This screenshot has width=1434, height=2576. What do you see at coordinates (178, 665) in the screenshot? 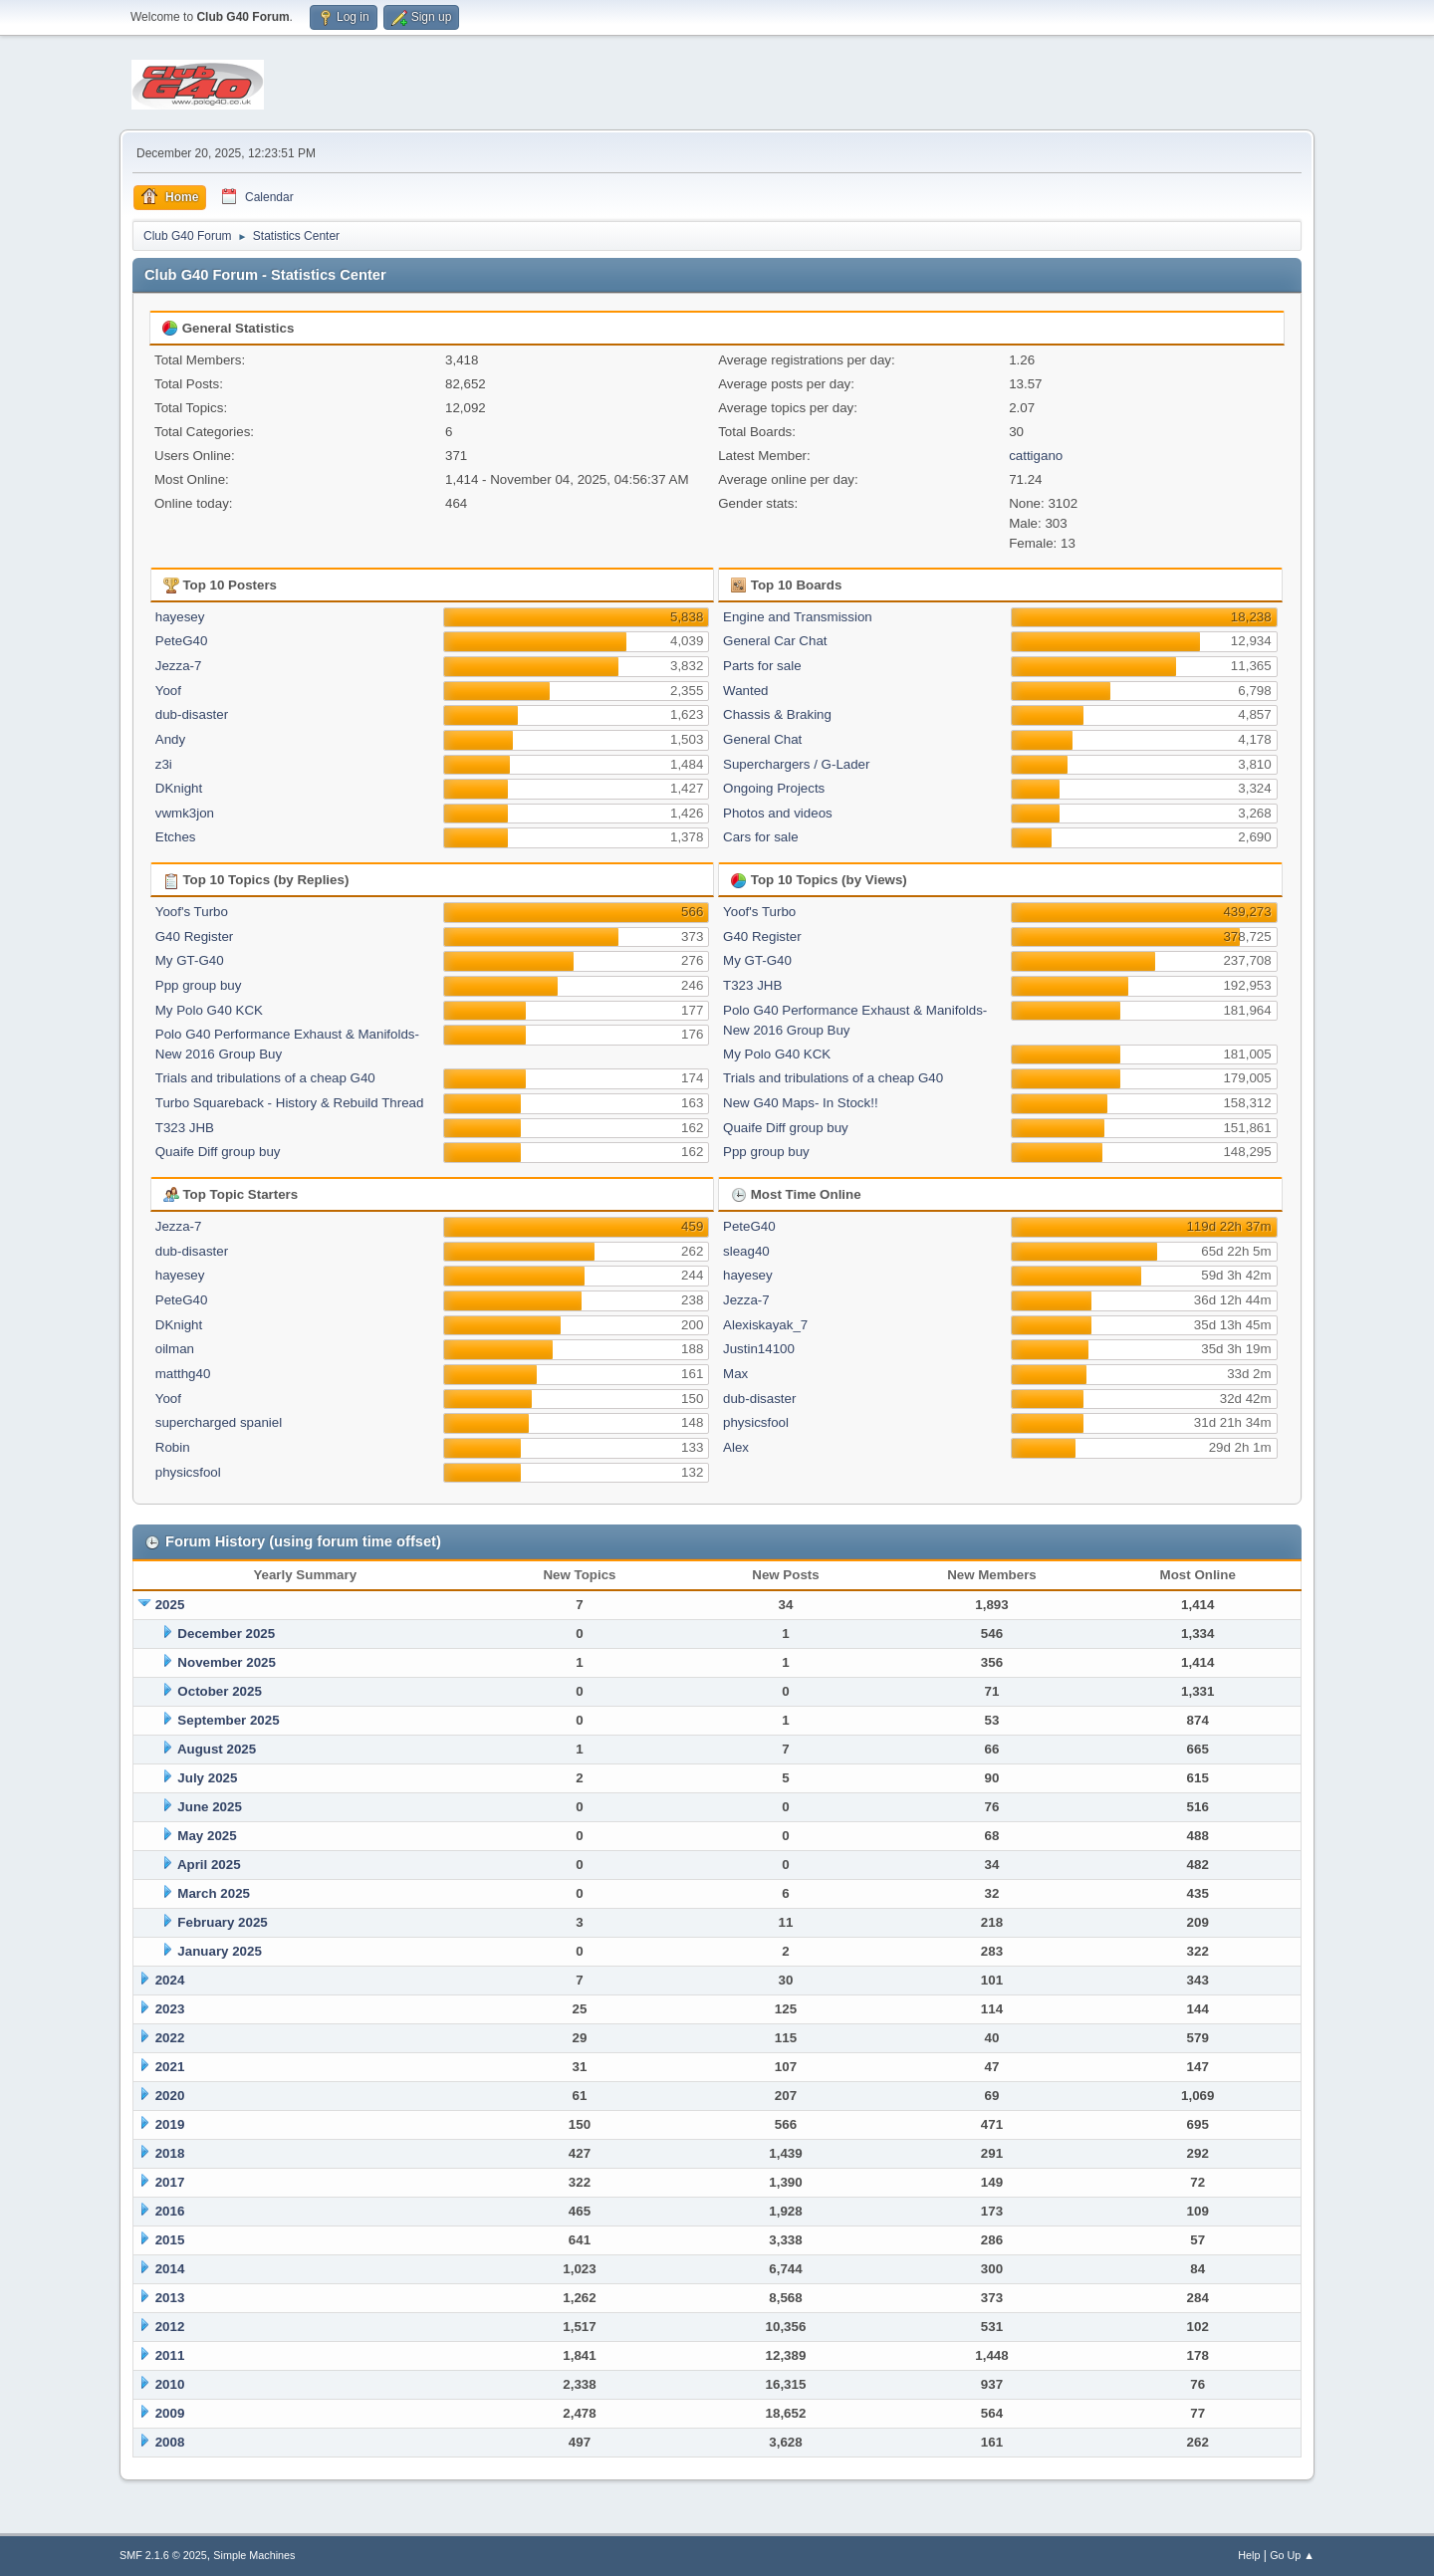
I see `Jezza-7` at bounding box center [178, 665].